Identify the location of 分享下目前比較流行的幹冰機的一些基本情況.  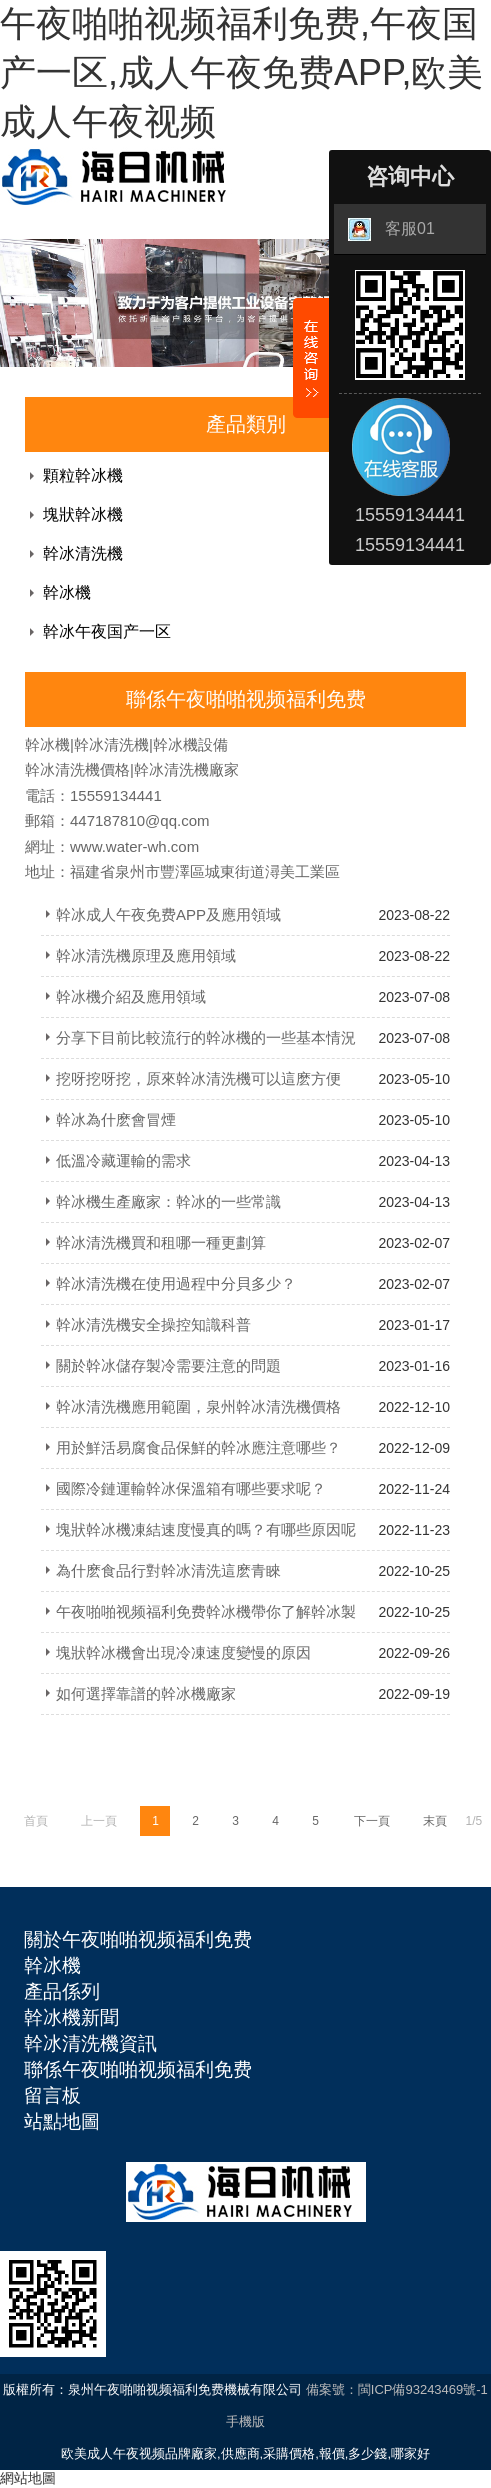
(206, 1037).